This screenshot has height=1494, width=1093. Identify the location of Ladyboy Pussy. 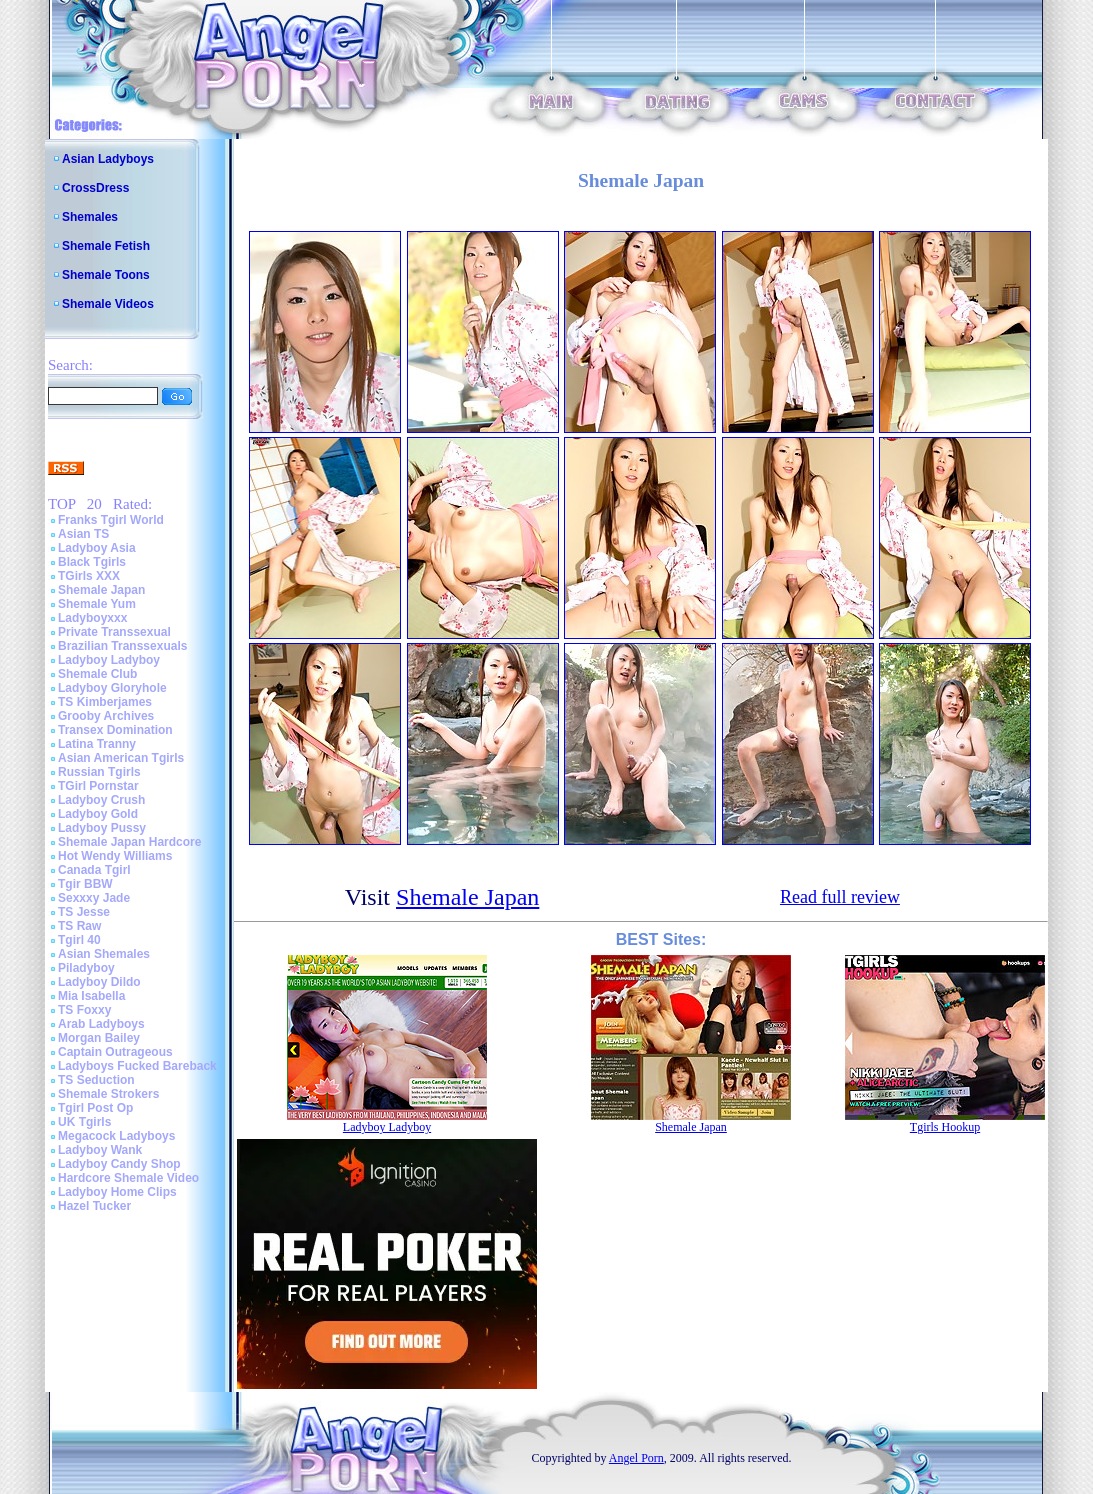
(102, 828).